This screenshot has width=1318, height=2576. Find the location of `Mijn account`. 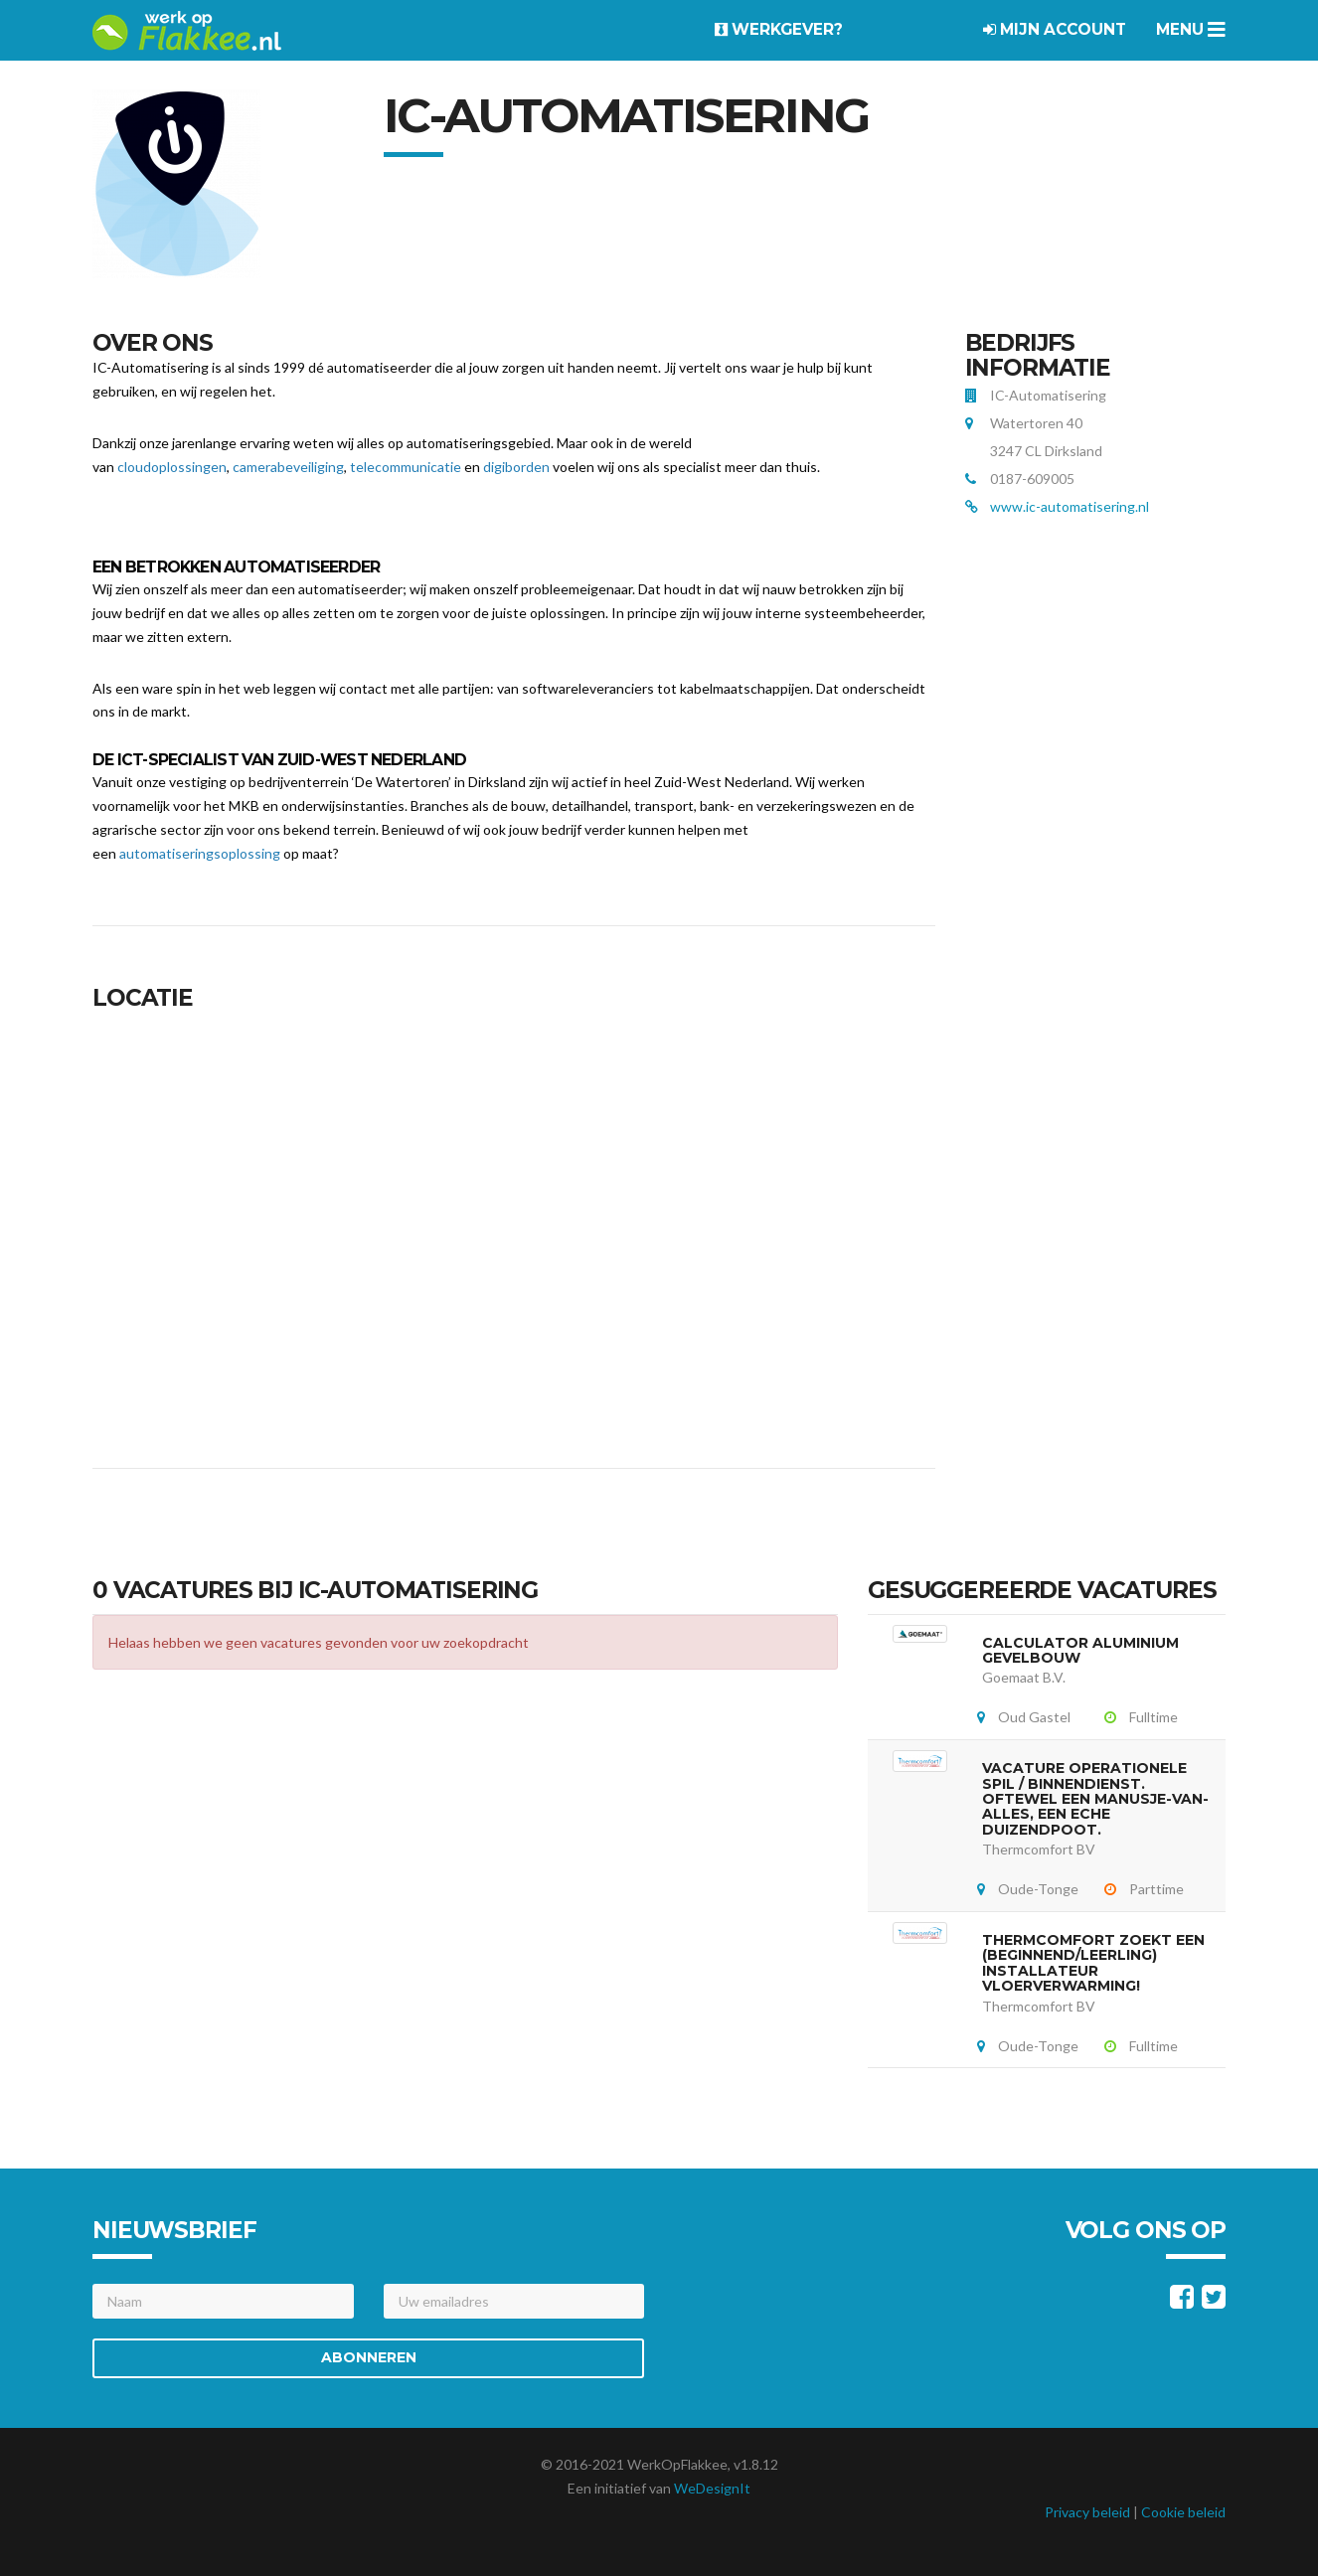

Mijn account is located at coordinates (1054, 29).